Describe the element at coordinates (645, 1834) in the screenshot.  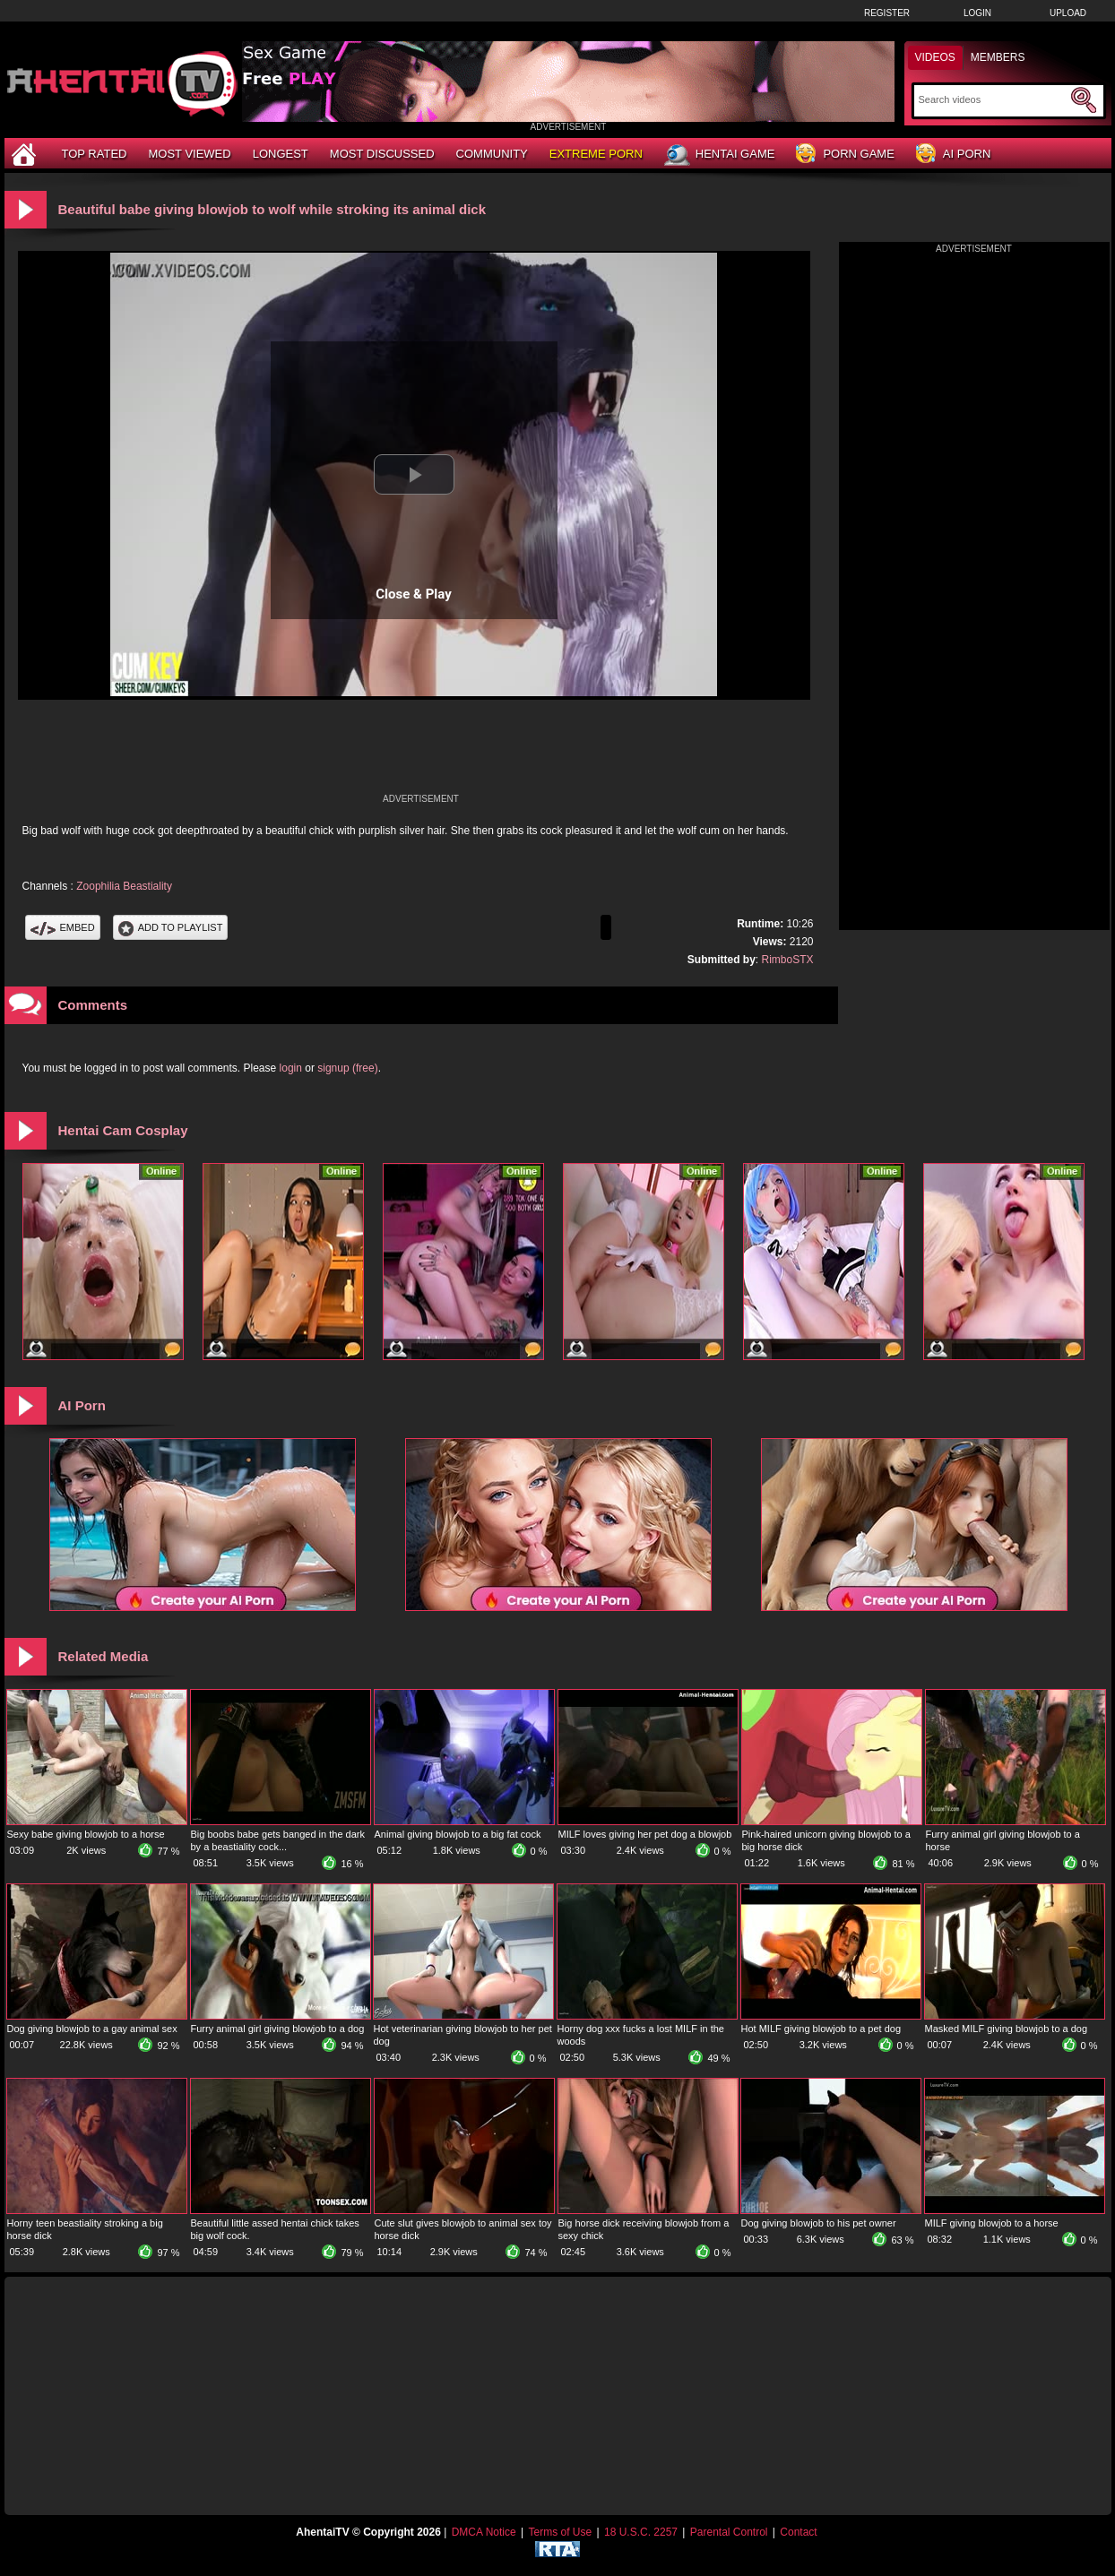
I see `MILF loves giving her pet dog a blowjob` at that location.